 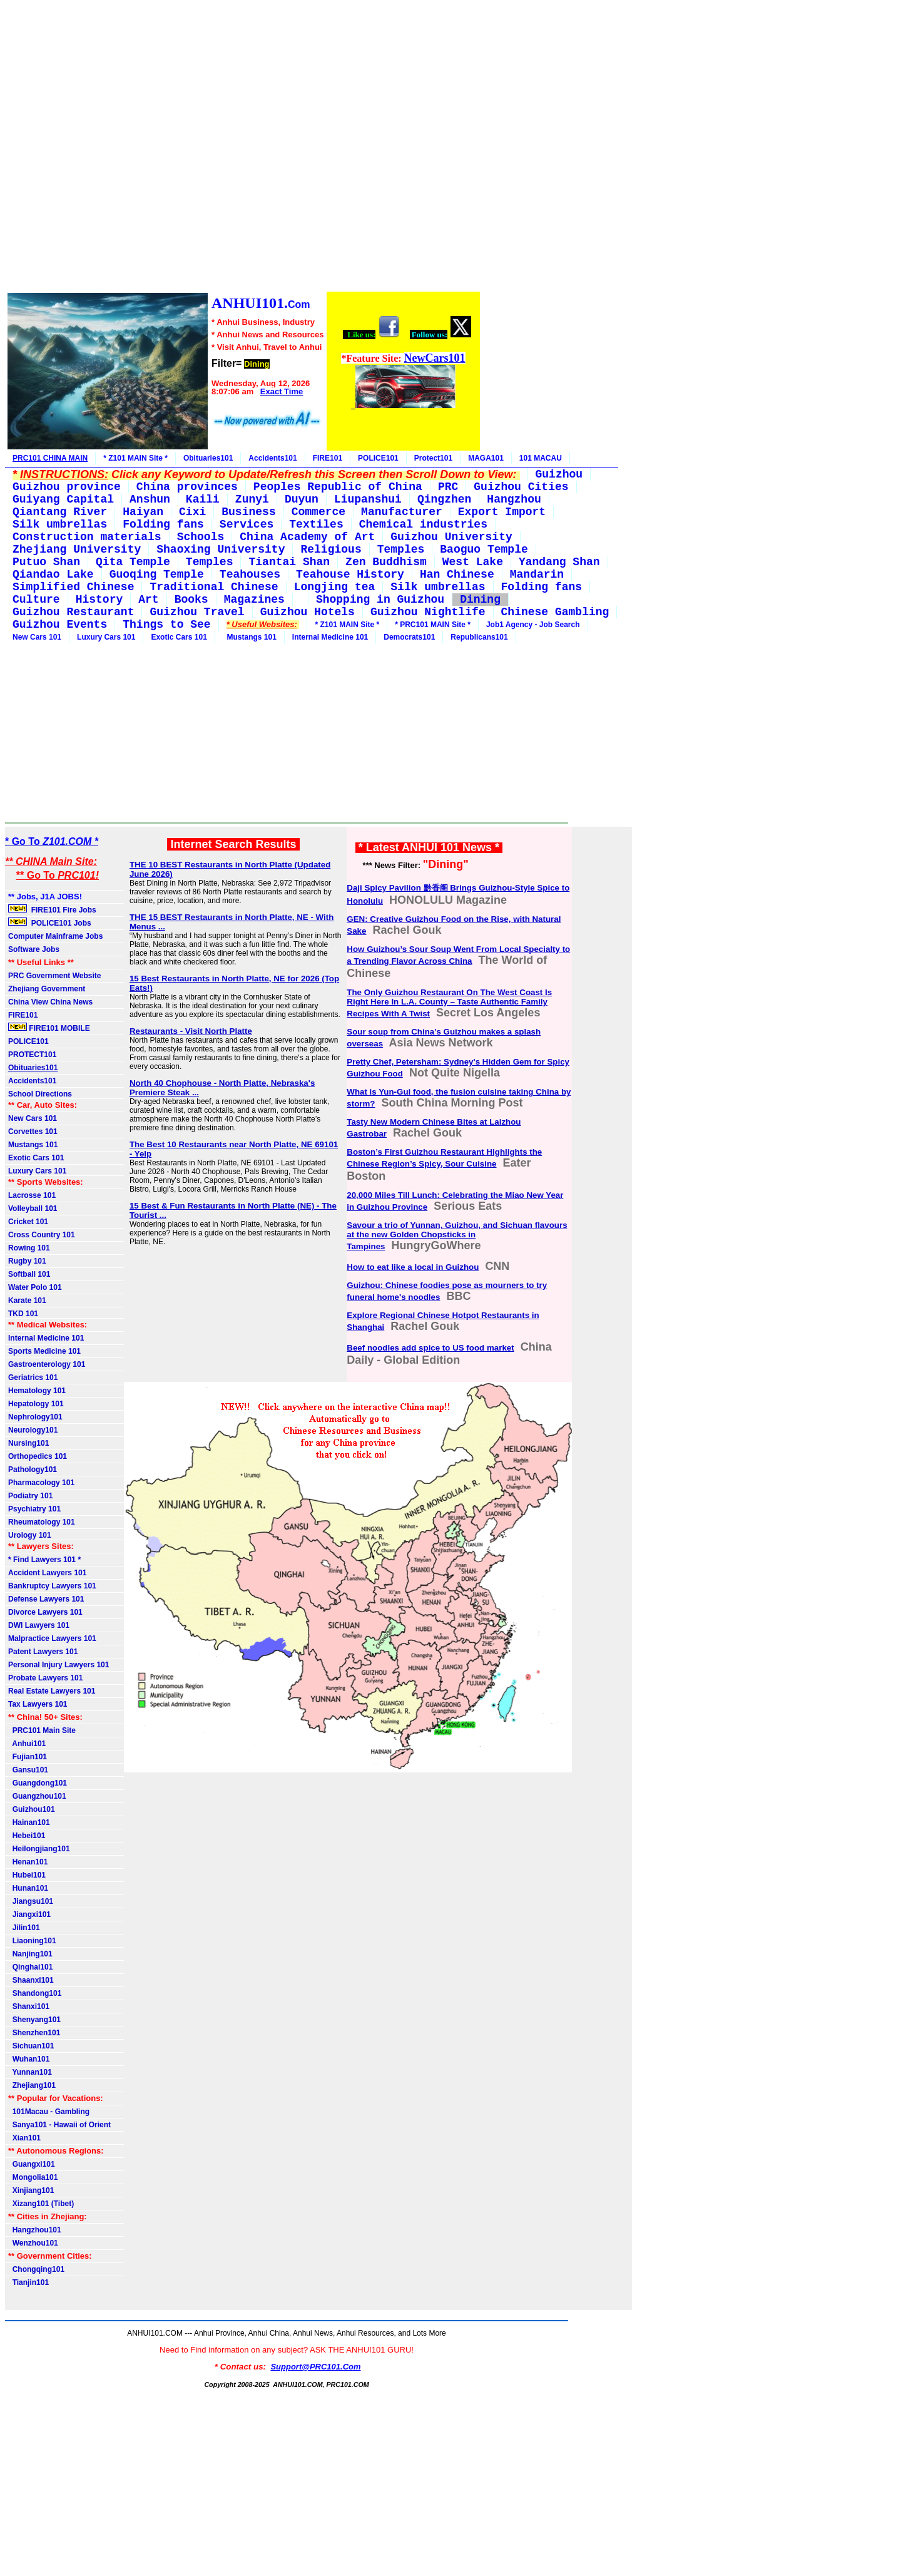 What do you see at coordinates (41, 1522) in the screenshot?
I see `Rheumatology 101` at bounding box center [41, 1522].